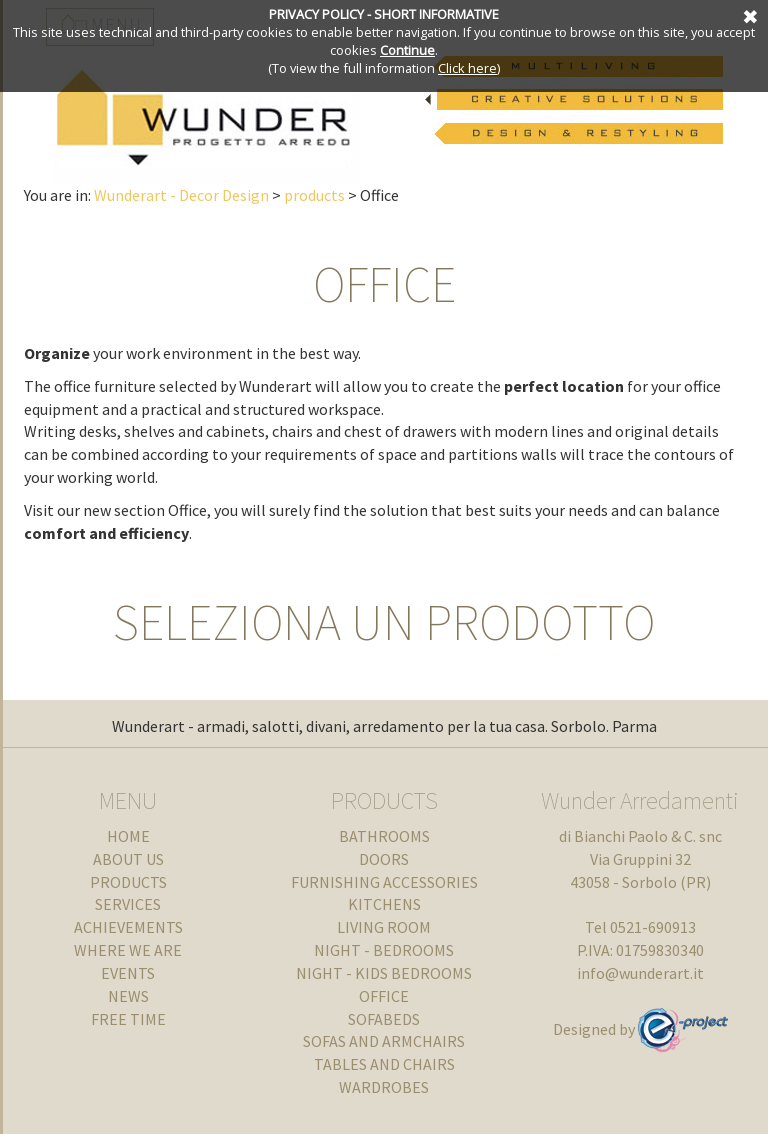  What do you see at coordinates (384, 904) in the screenshot?
I see `KITCHENS` at bounding box center [384, 904].